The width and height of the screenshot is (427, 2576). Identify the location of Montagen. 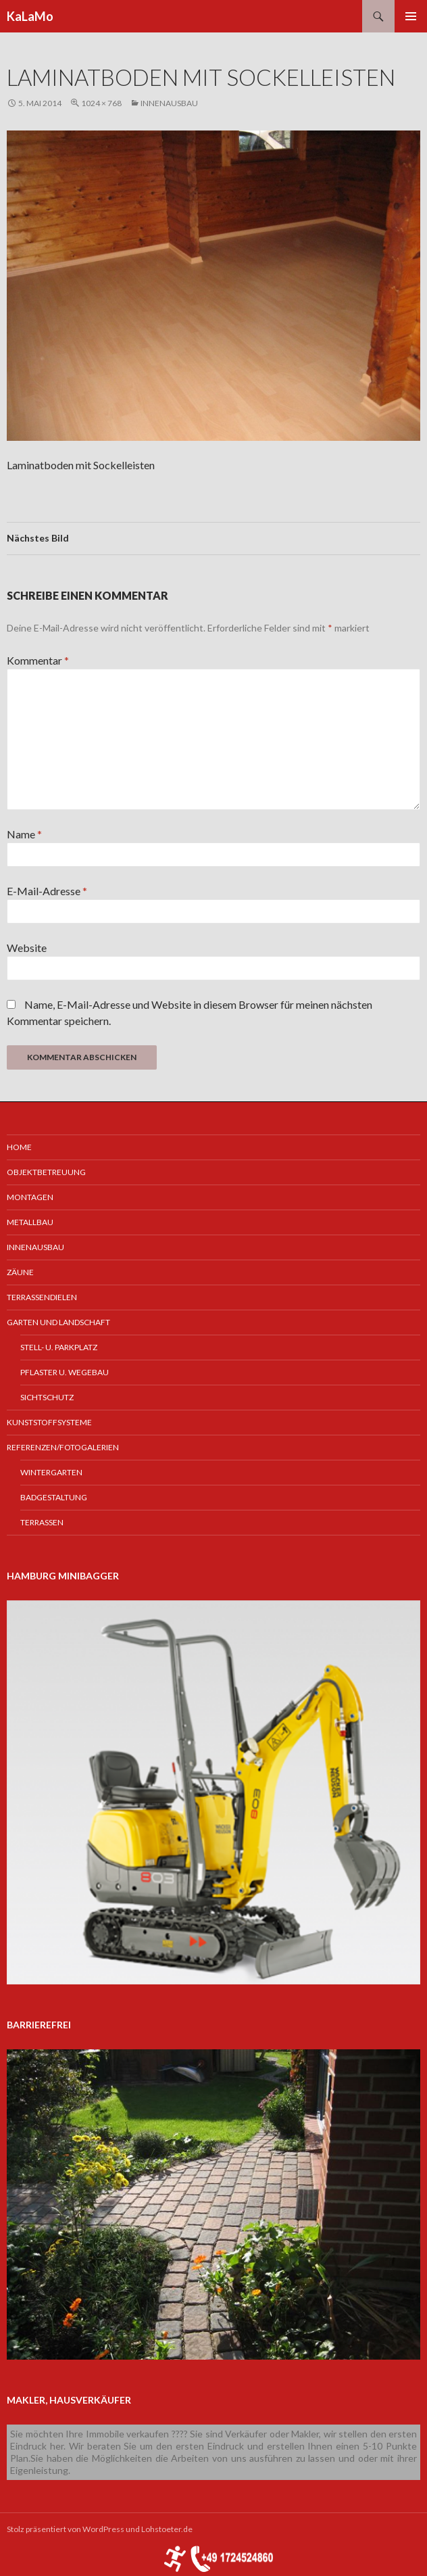
(30, 1197).